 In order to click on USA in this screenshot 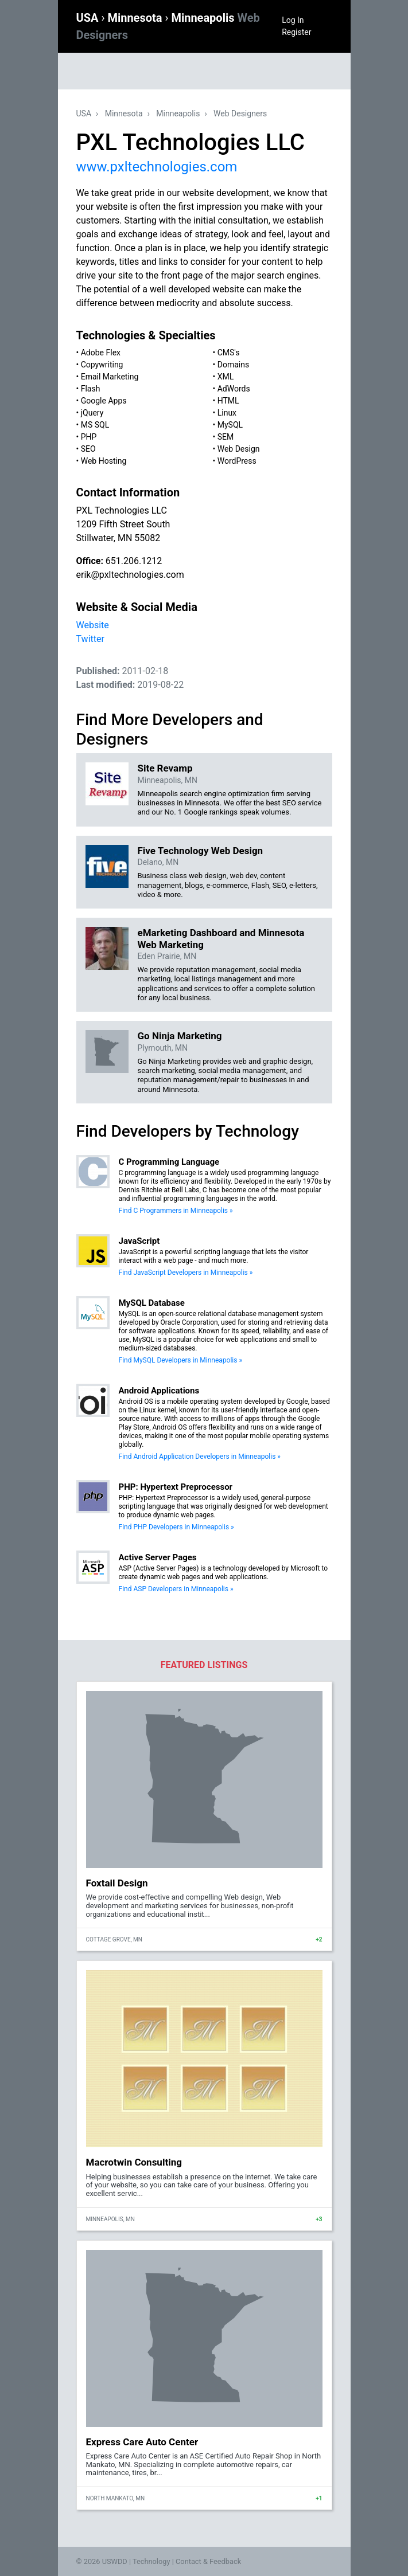, I will do `click(89, 18)`.